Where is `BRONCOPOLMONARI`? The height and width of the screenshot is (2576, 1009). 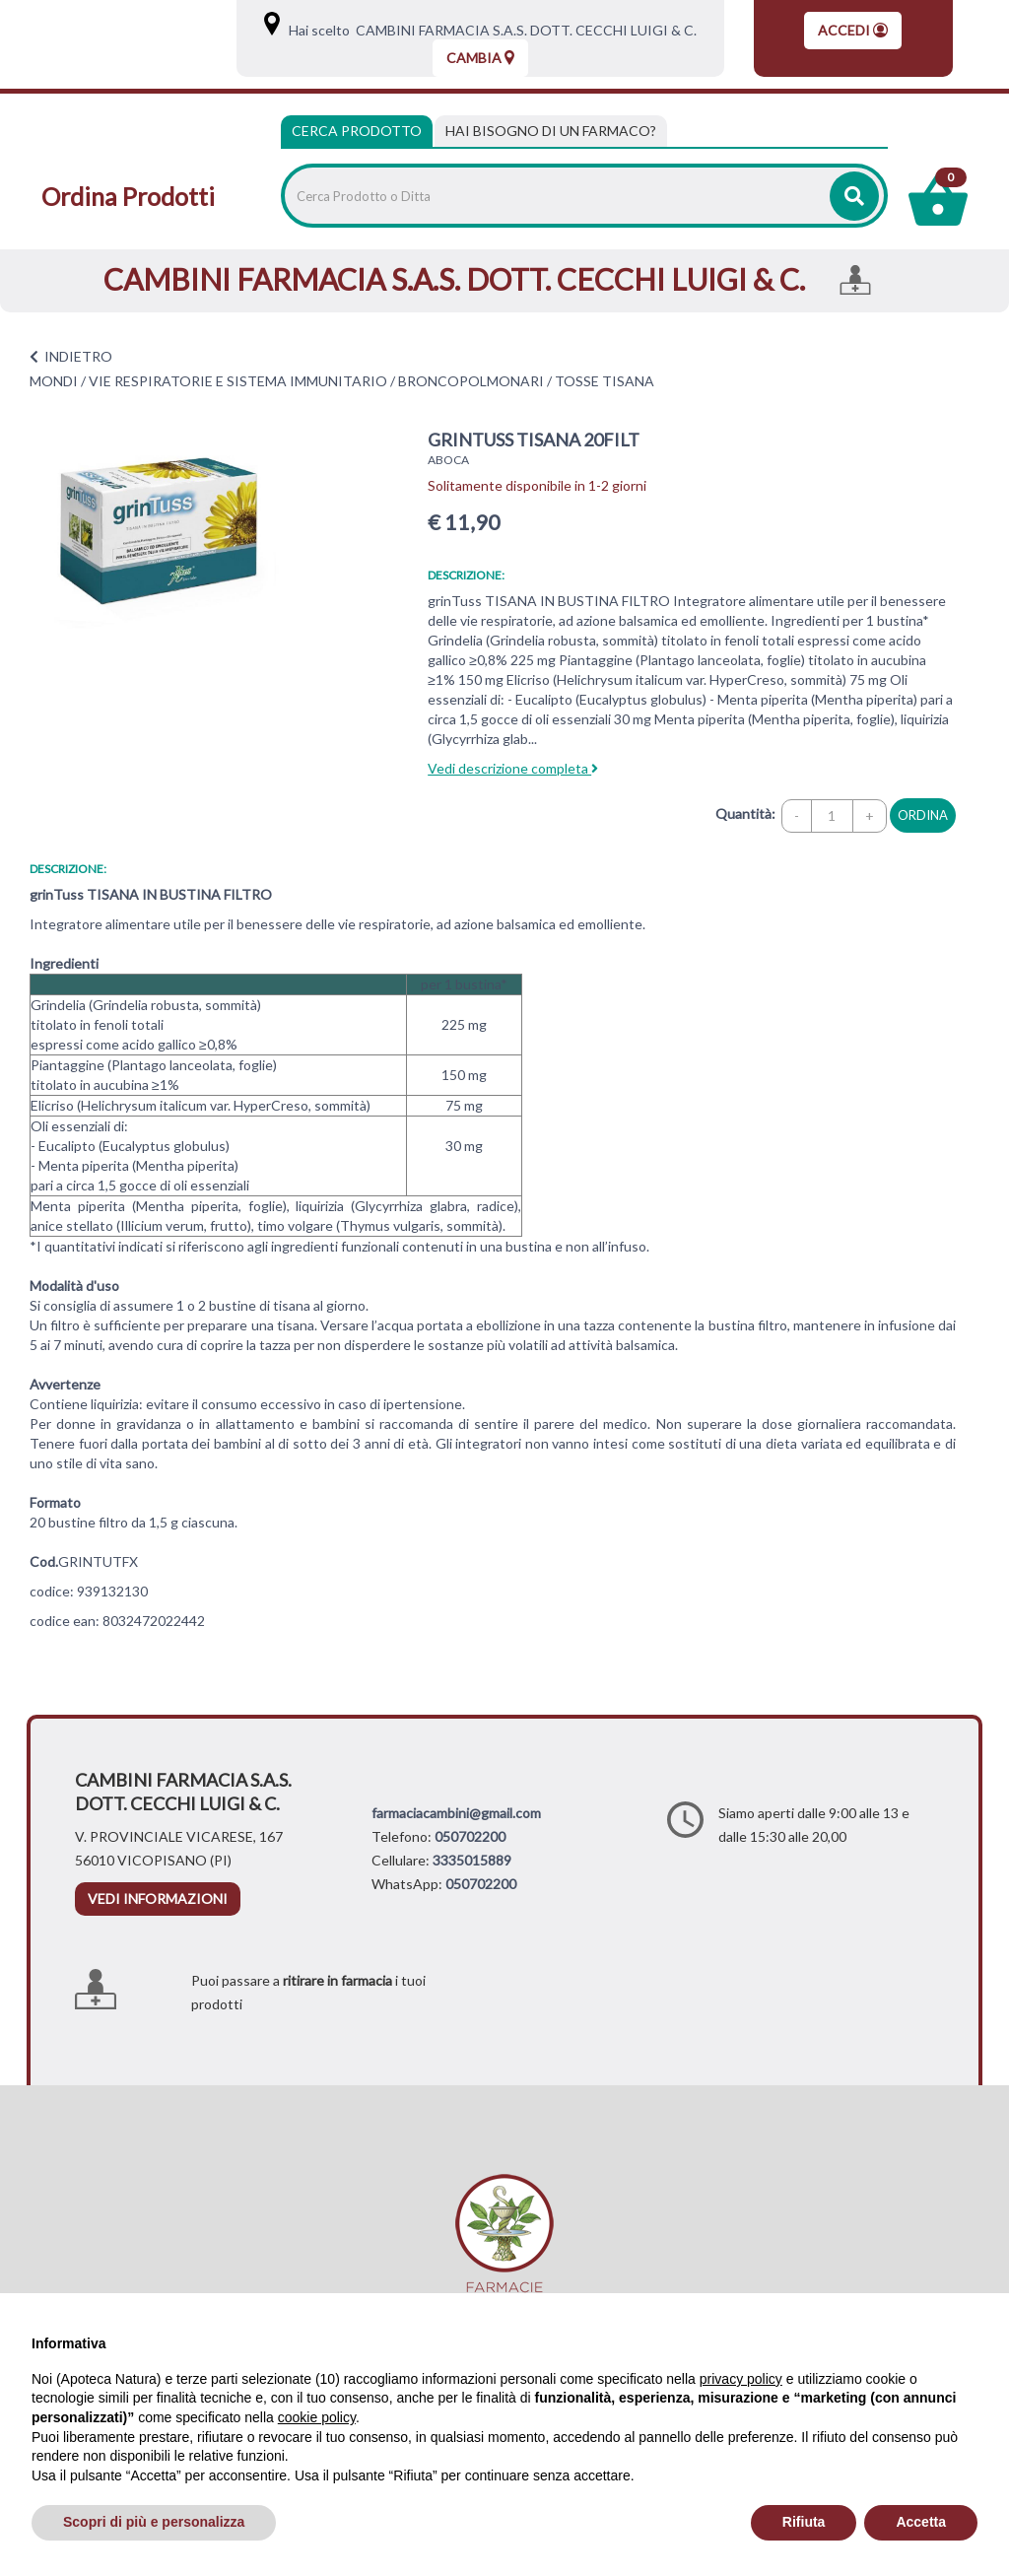 BRONCOPOLMONARI is located at coordinates (471, 381).